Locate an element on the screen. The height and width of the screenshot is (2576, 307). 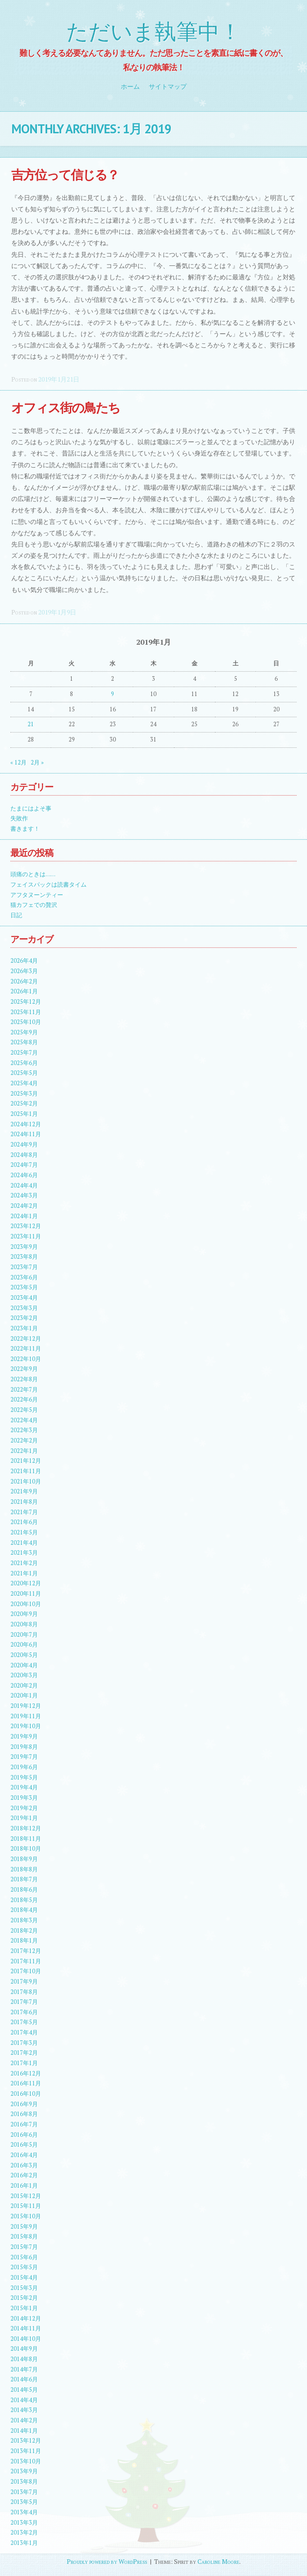
2022年8月 is located at coordinates (24, 1379).